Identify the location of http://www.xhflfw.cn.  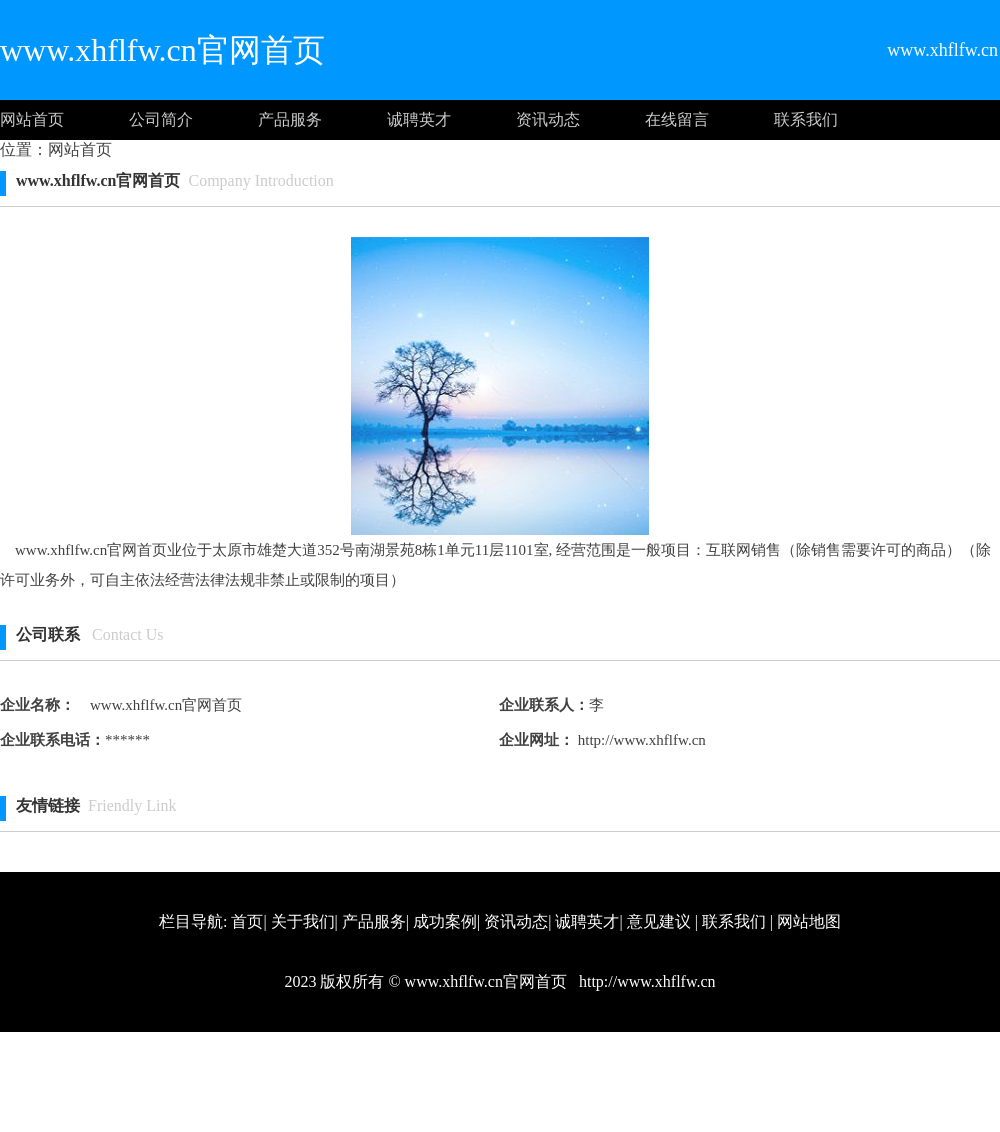
(640, 740).